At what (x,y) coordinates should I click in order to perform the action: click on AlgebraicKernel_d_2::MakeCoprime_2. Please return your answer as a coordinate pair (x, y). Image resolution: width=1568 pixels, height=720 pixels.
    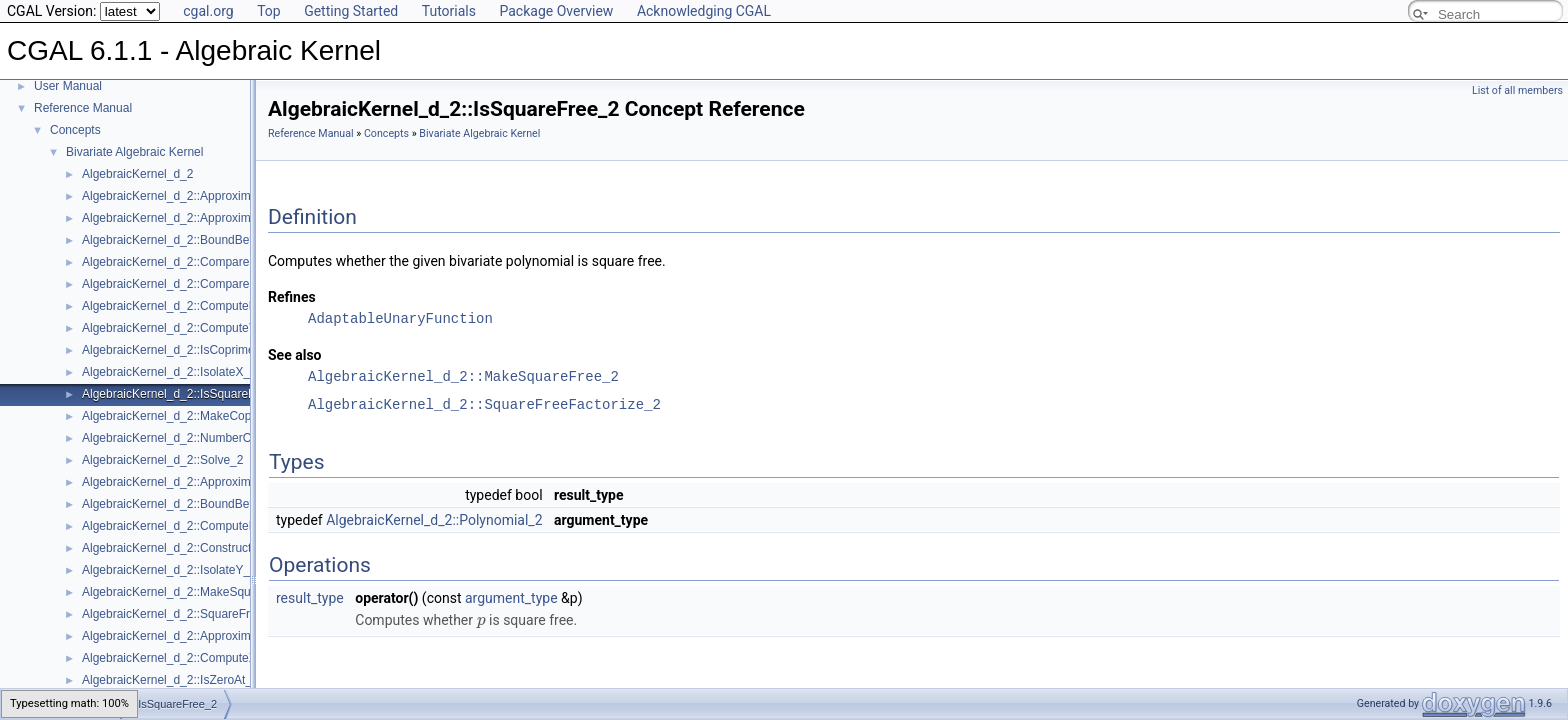
    Looking at the image, I should click on (185, 416).